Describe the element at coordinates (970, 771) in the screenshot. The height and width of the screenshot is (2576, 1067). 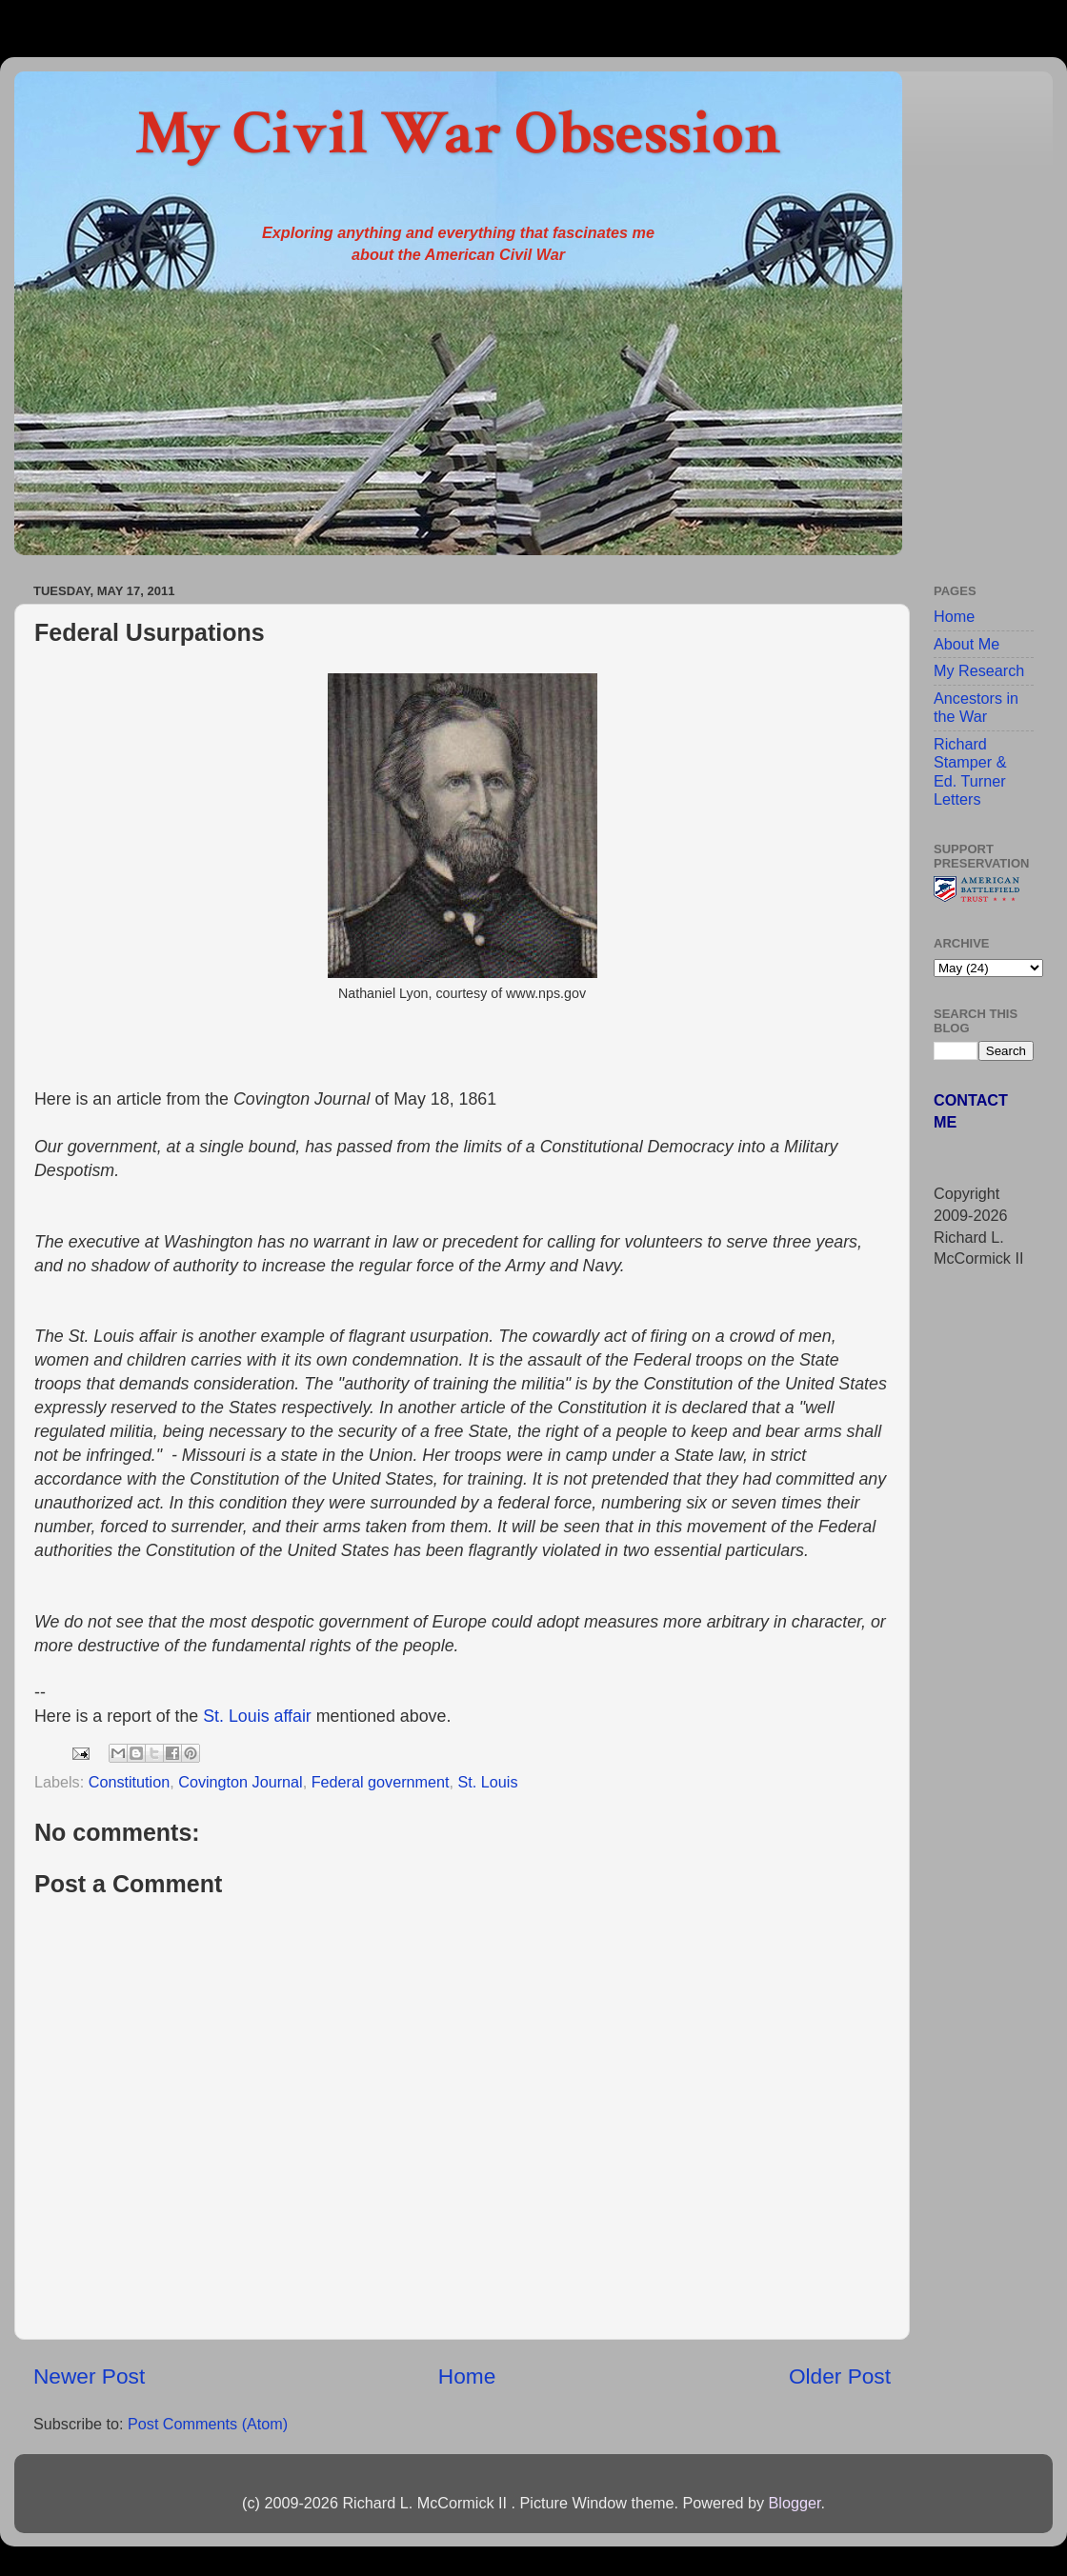
I see `Richard Stamper & Ed. Turner Letters` at that location.